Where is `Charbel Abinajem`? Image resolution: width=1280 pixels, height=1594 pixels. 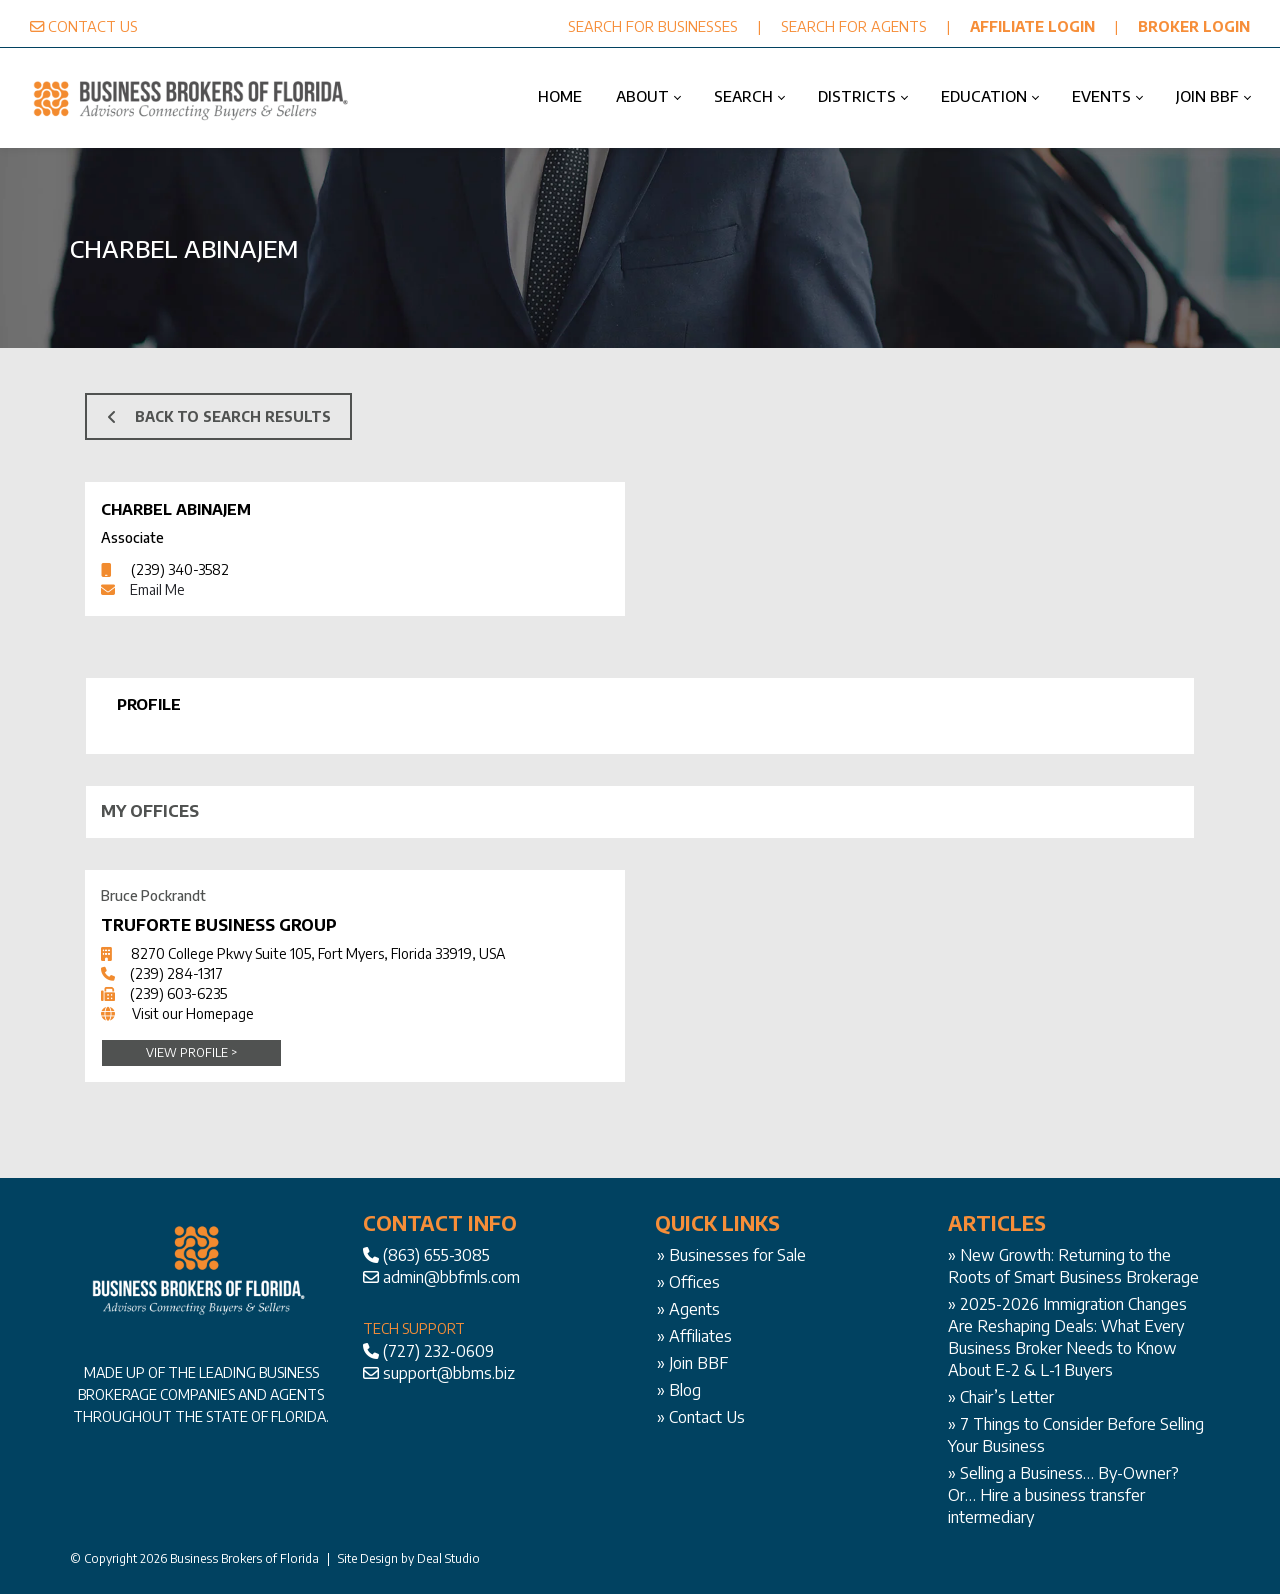 Charbel Abinajem is located at coordinates (176, 509).